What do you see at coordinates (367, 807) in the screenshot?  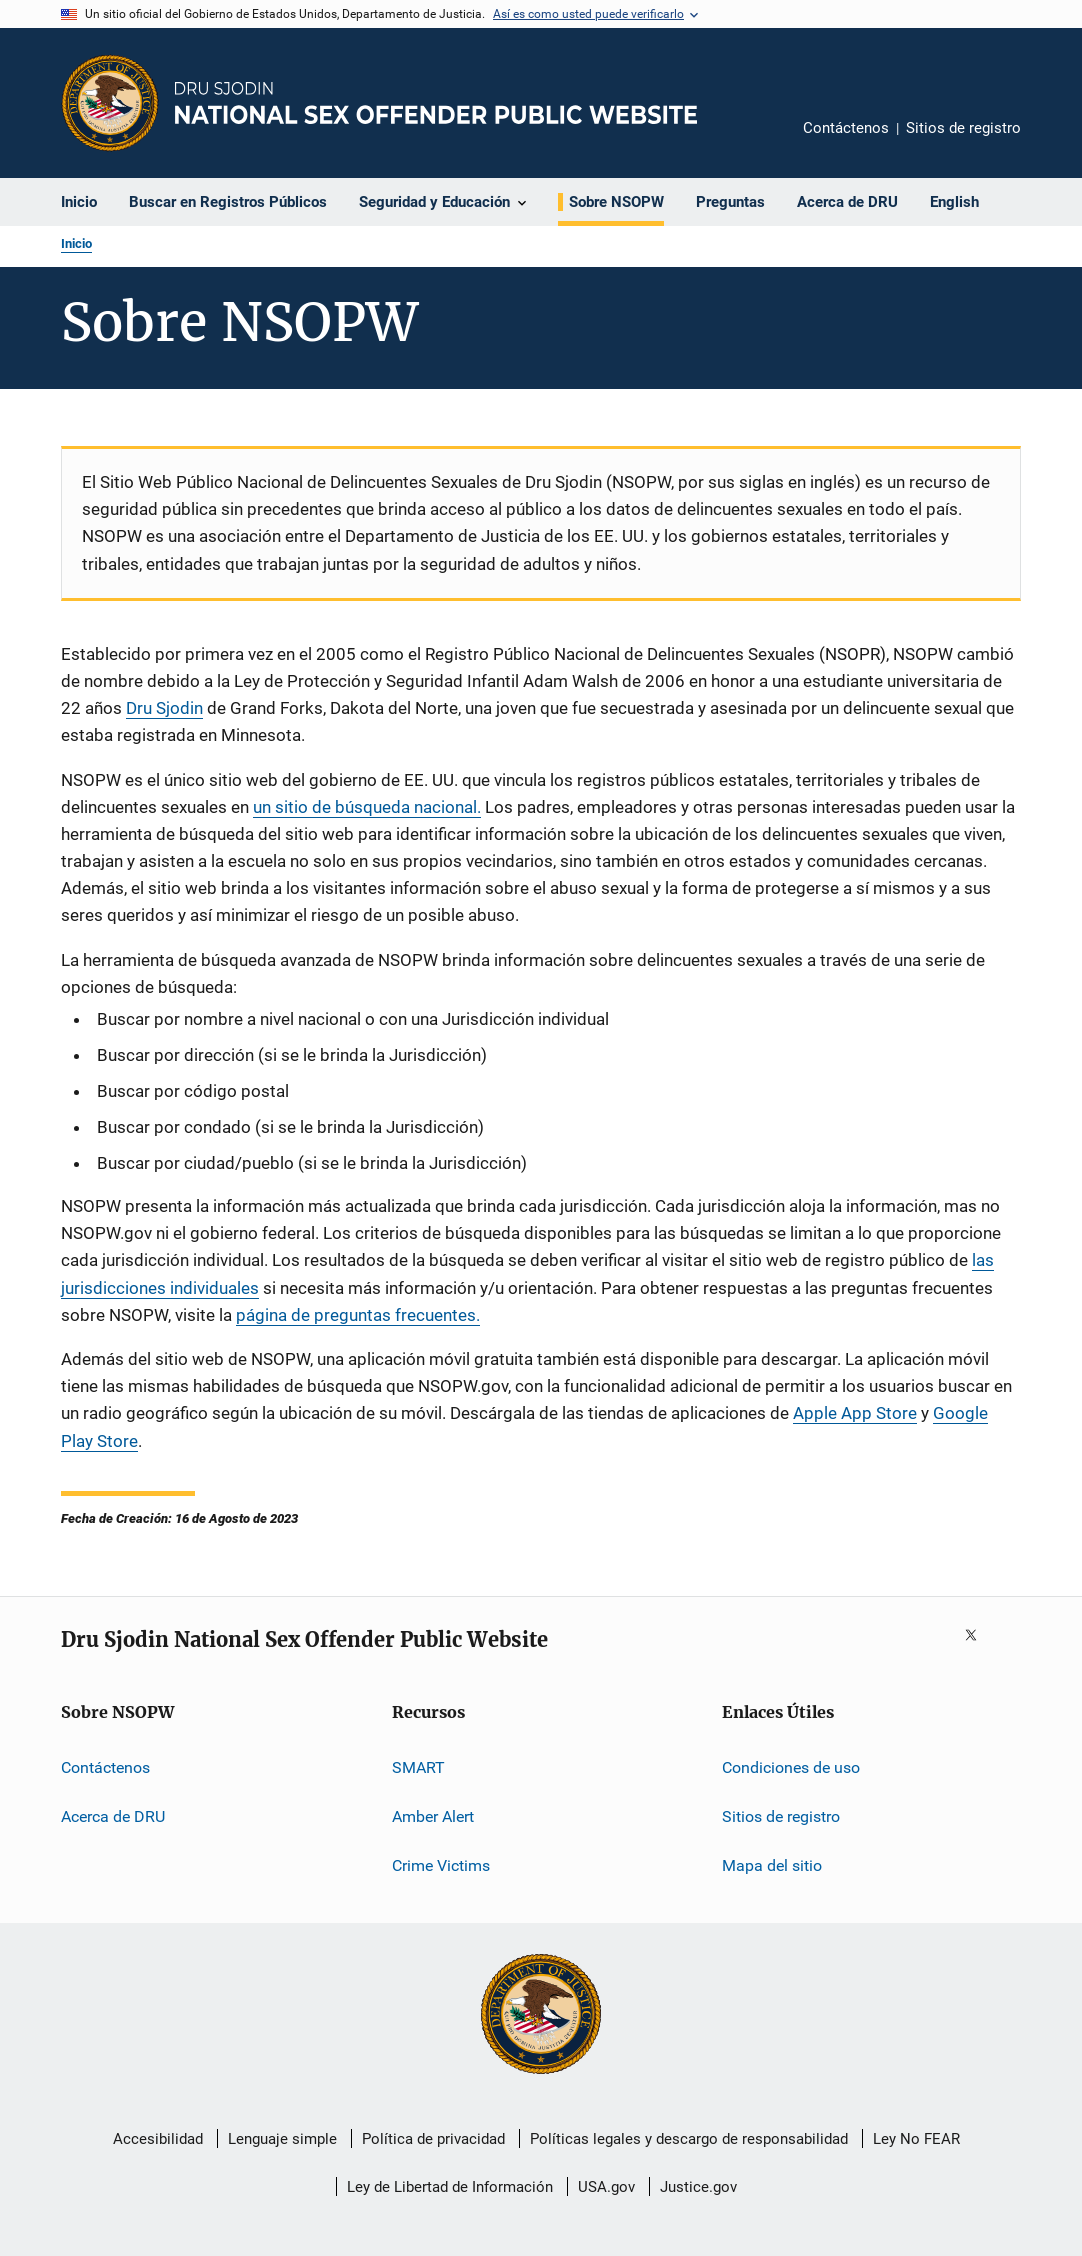 I see `un sitio de búsqueda nacional.` at bounding box center [367, 807].